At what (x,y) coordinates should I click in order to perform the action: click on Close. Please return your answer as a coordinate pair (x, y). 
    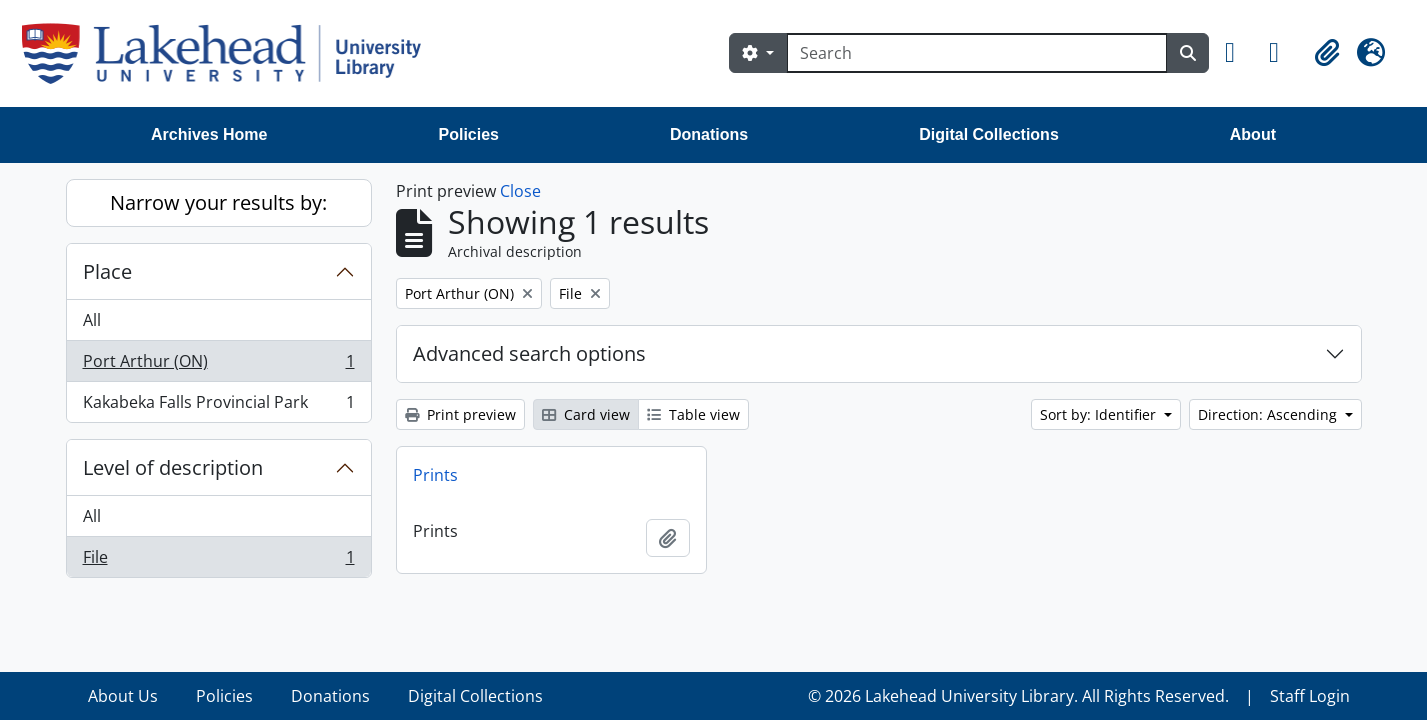
    Looking at the image, I should click on (520, 191).